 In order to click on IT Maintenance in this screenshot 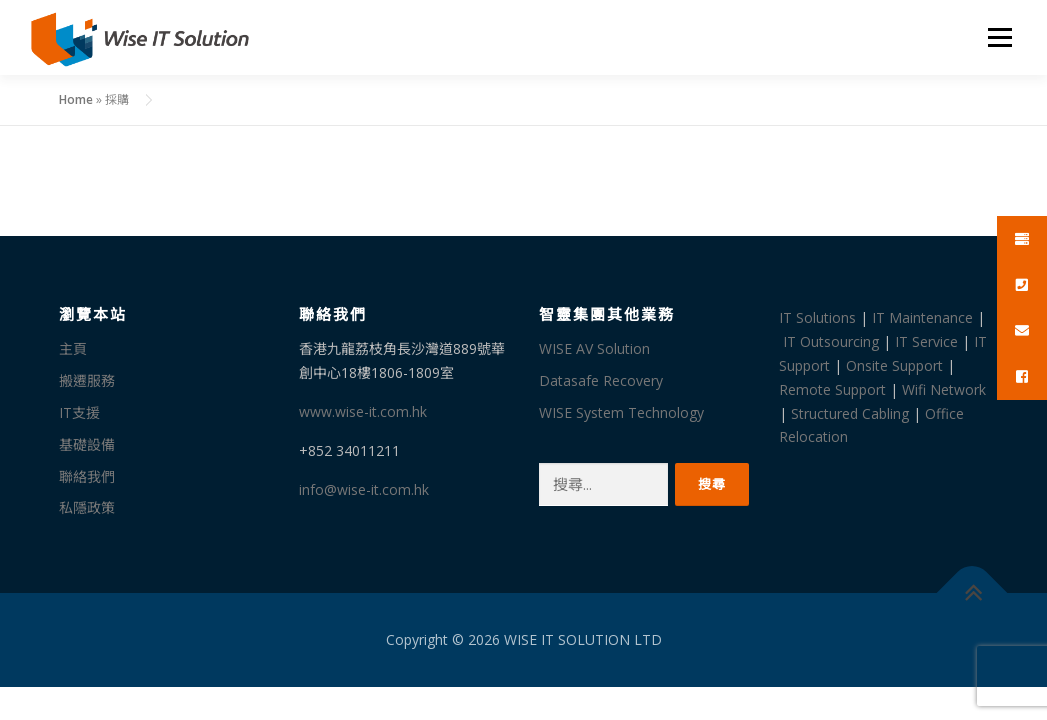, I will do `click(922, 317)`.